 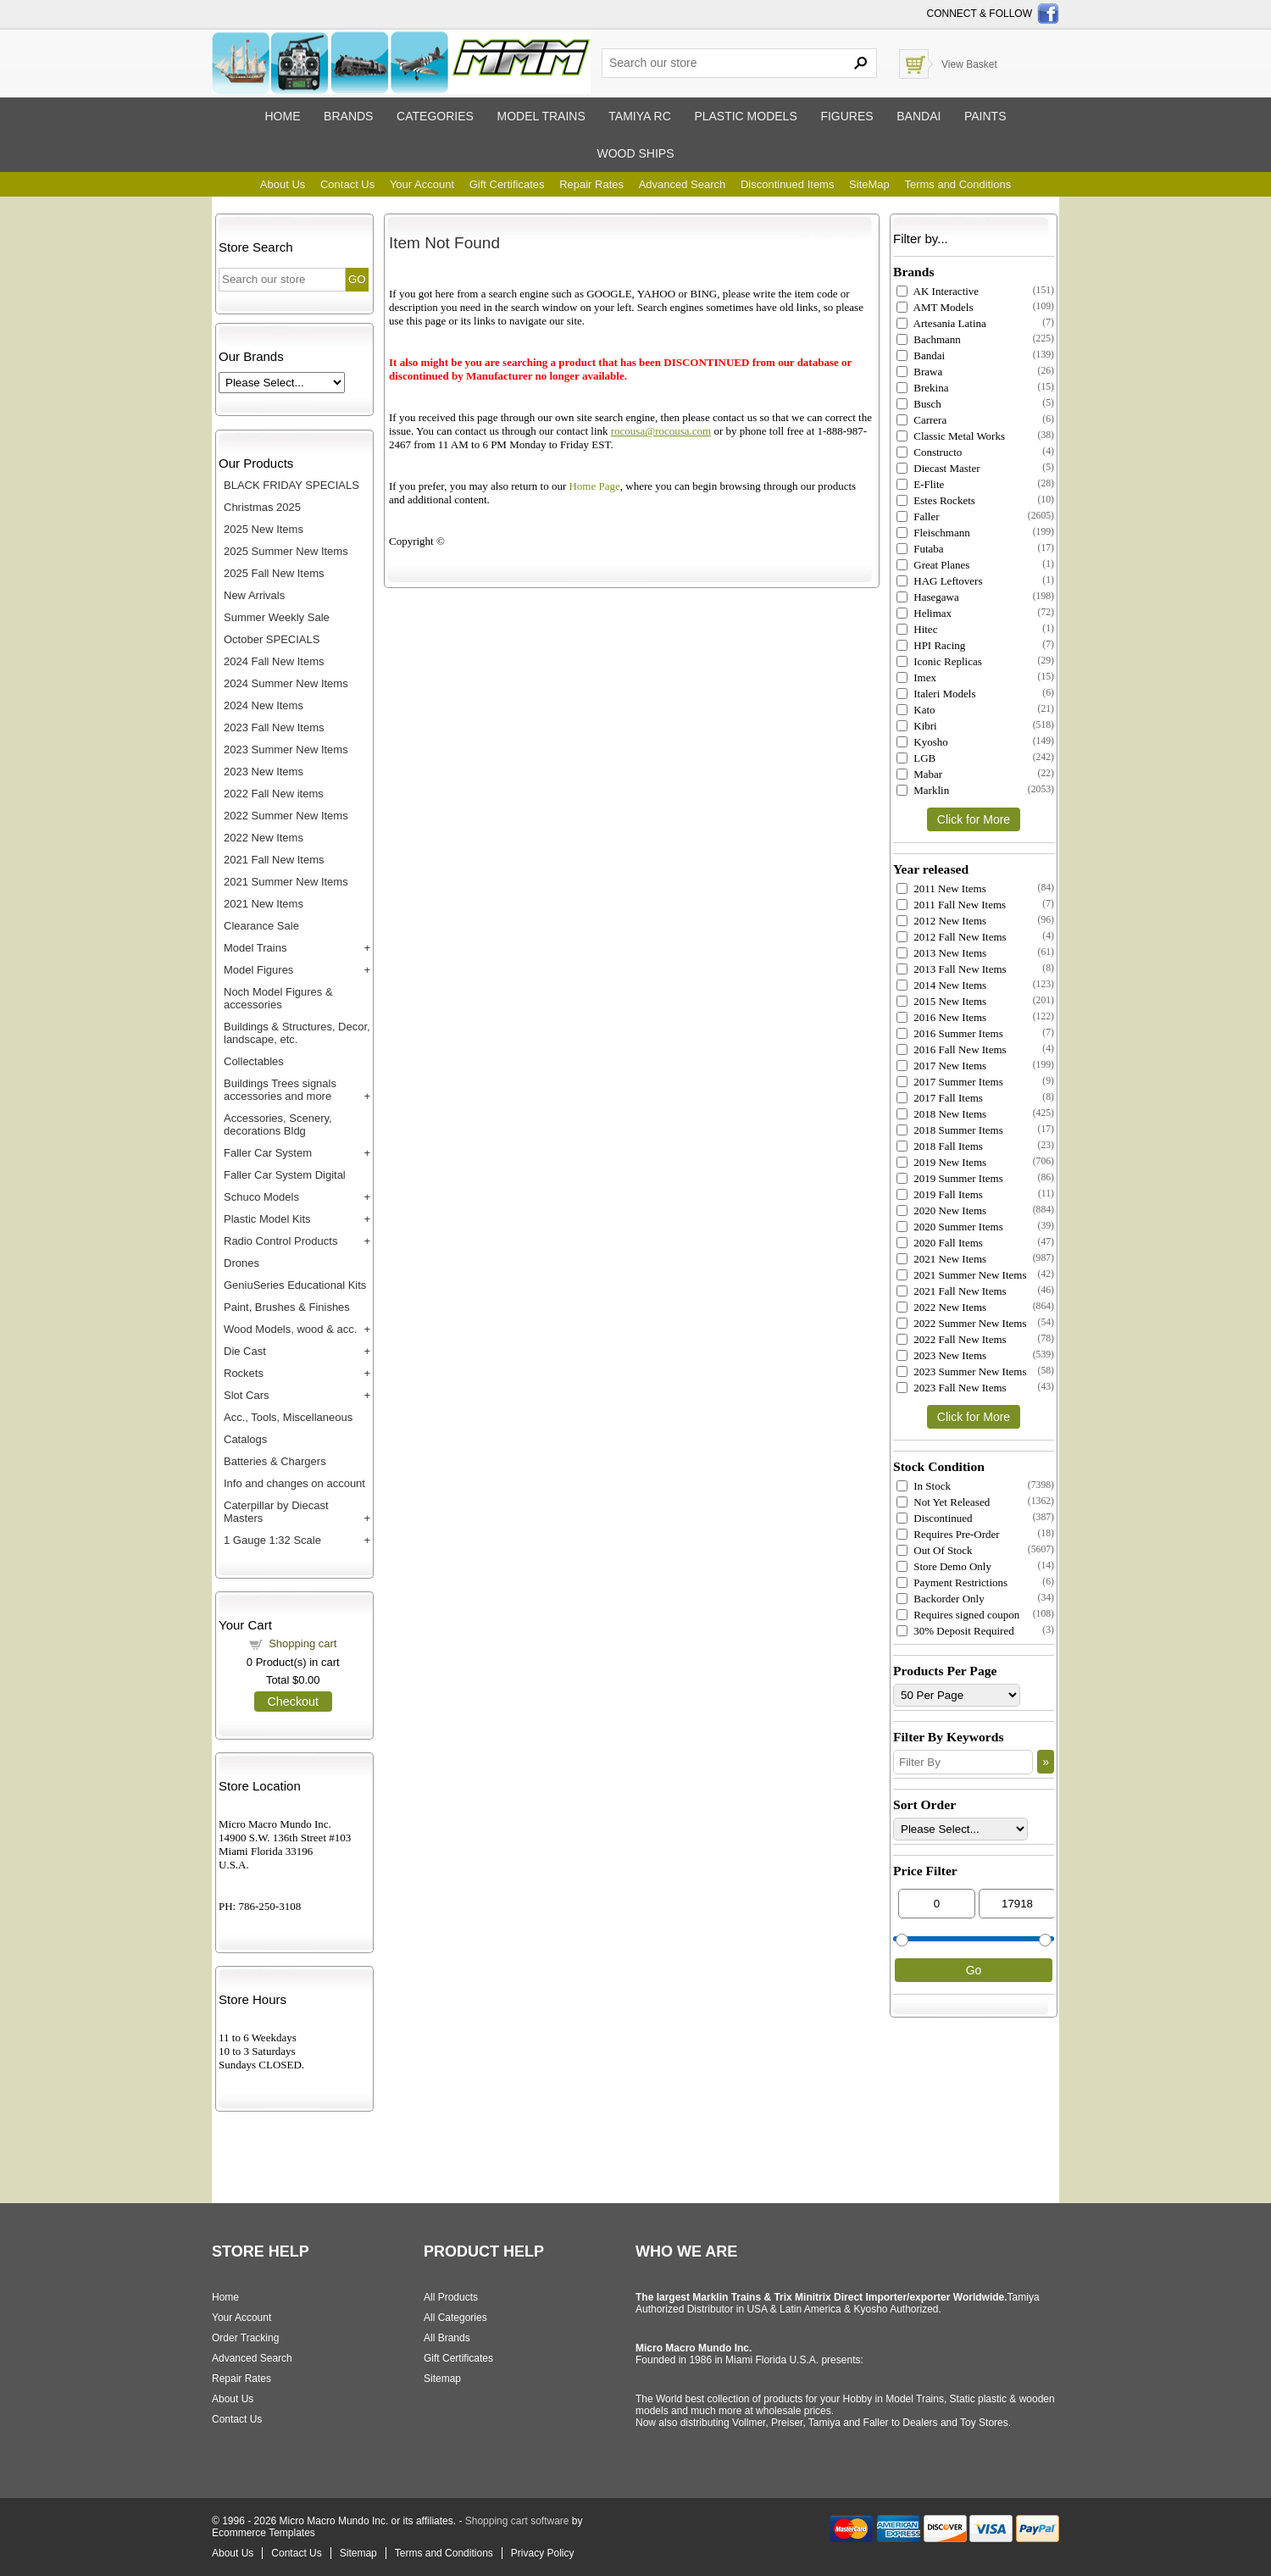 What do you see at coordinates (949, 1130) in the screenshot?
I see `2018 Summer Items` at bounding box center [949, 1130].